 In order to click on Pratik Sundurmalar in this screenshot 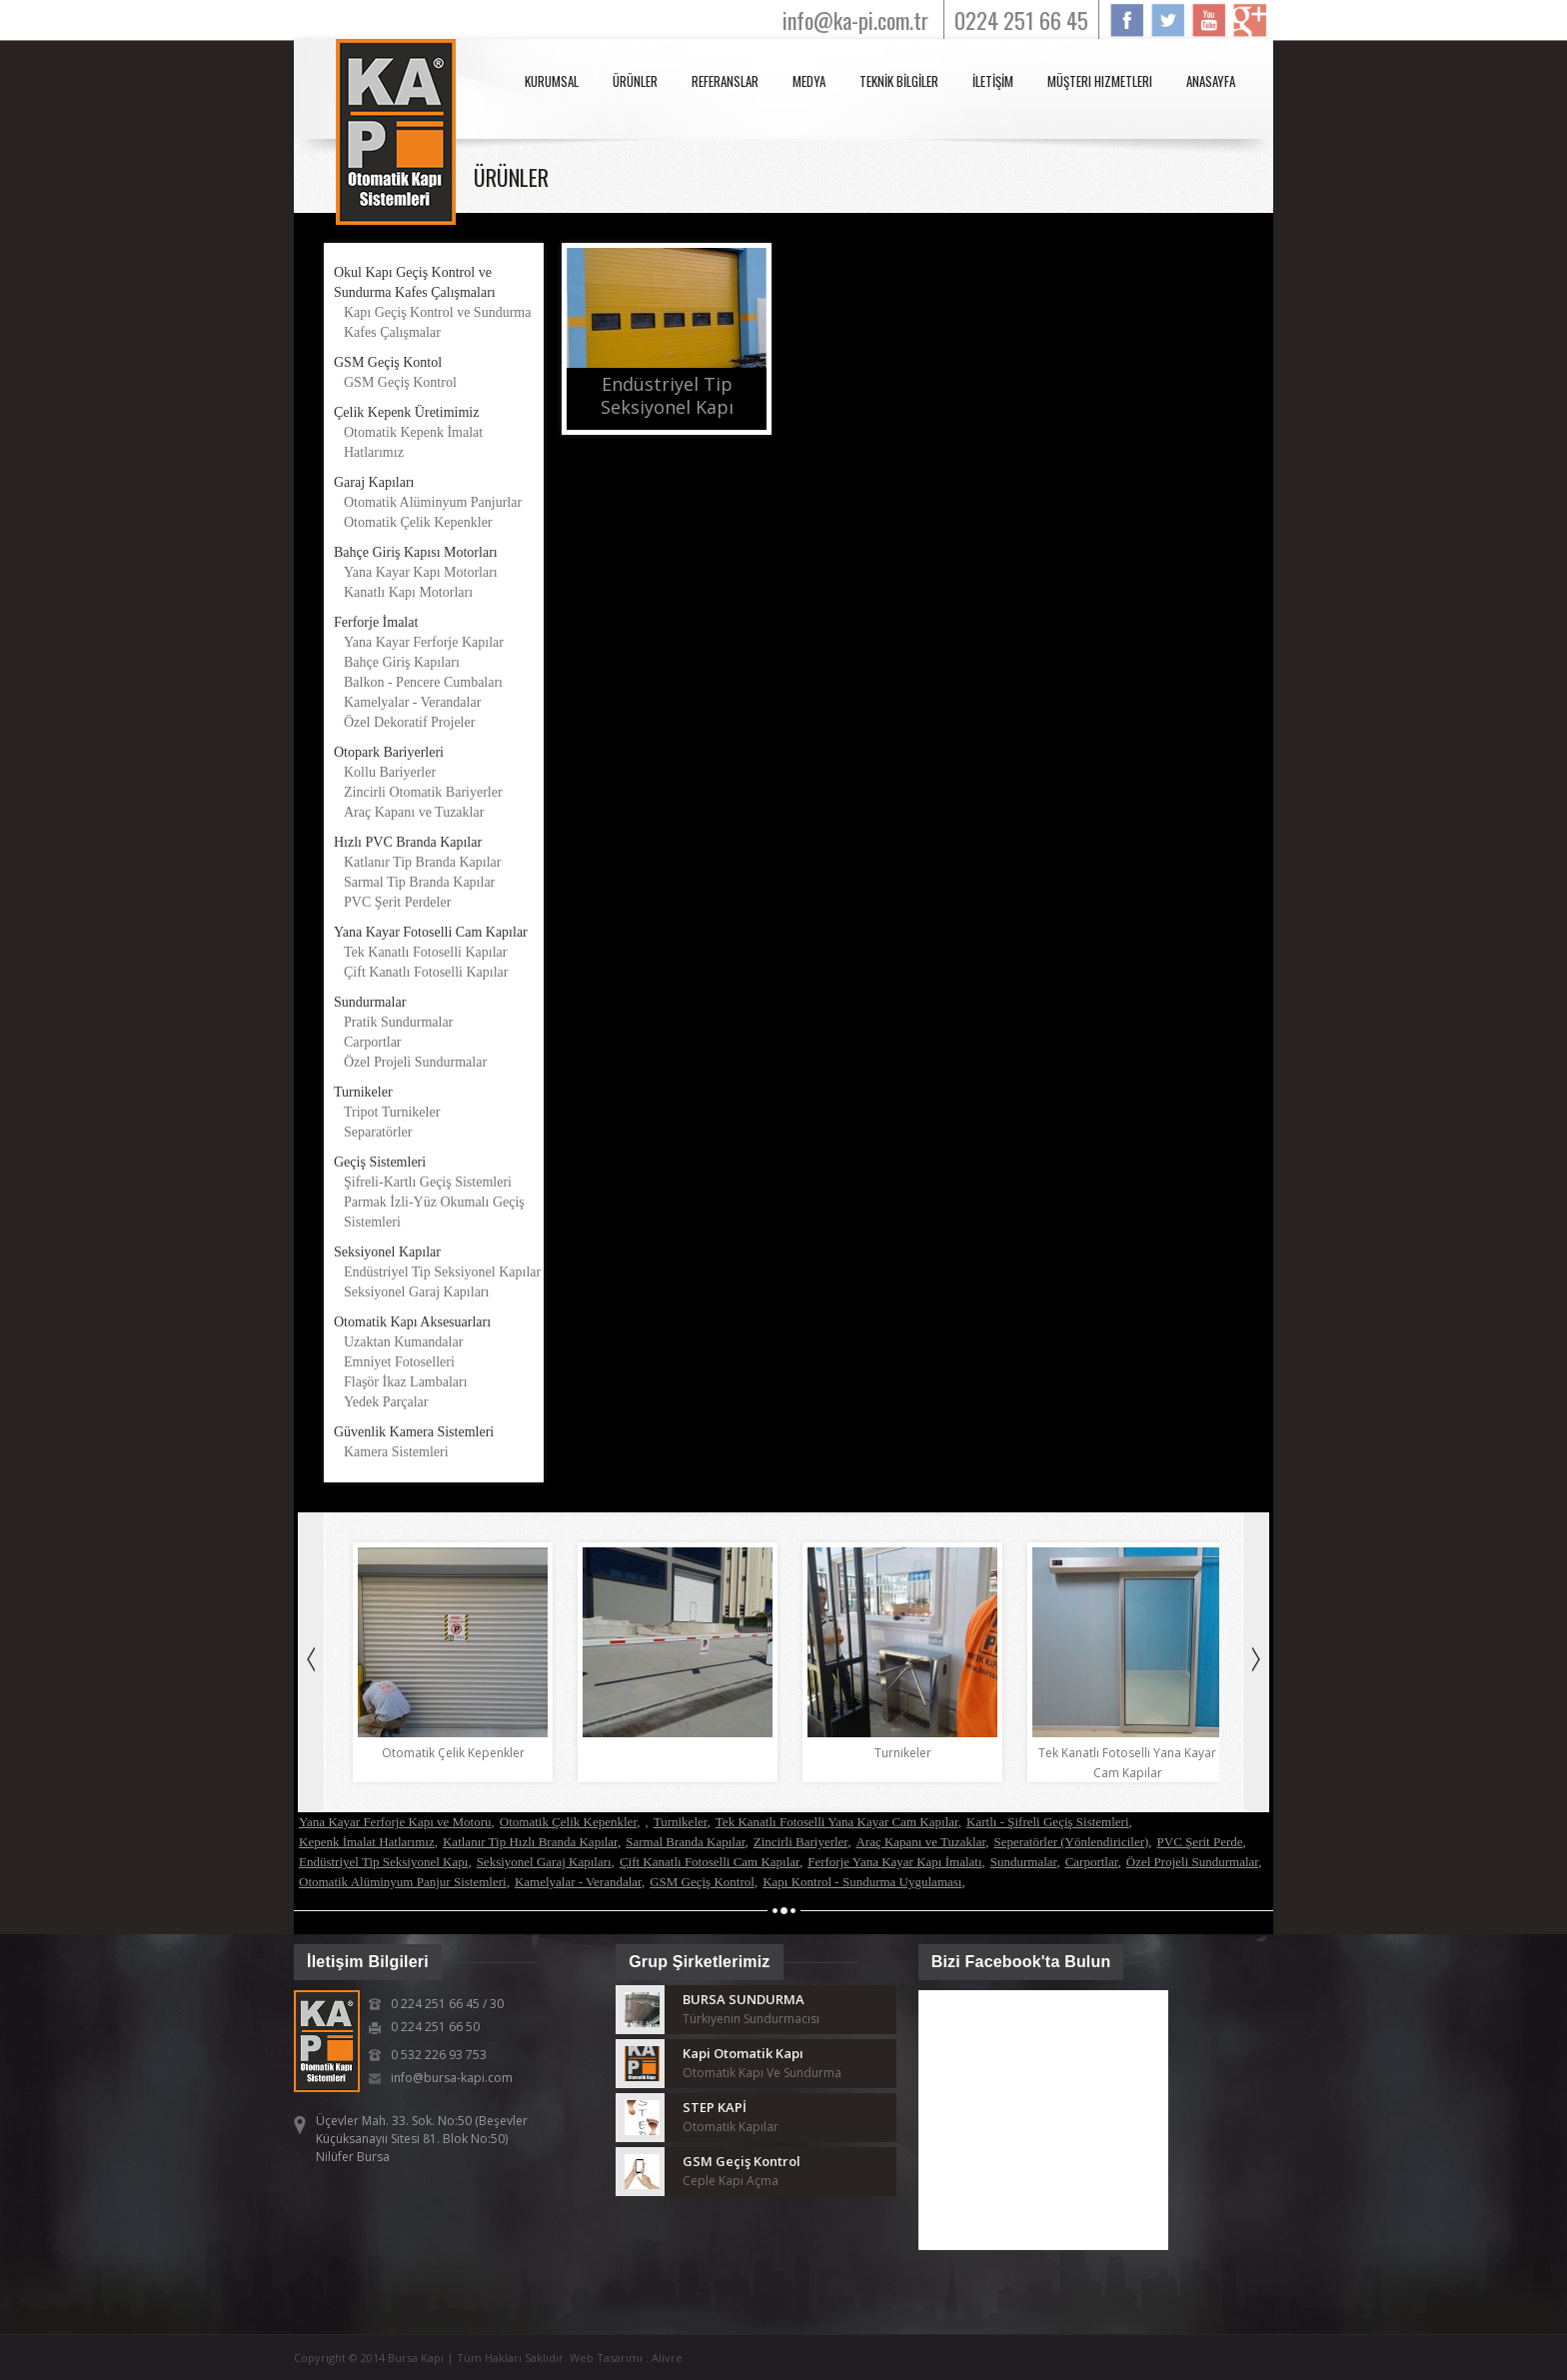, I will do `click(398, 1022)`.